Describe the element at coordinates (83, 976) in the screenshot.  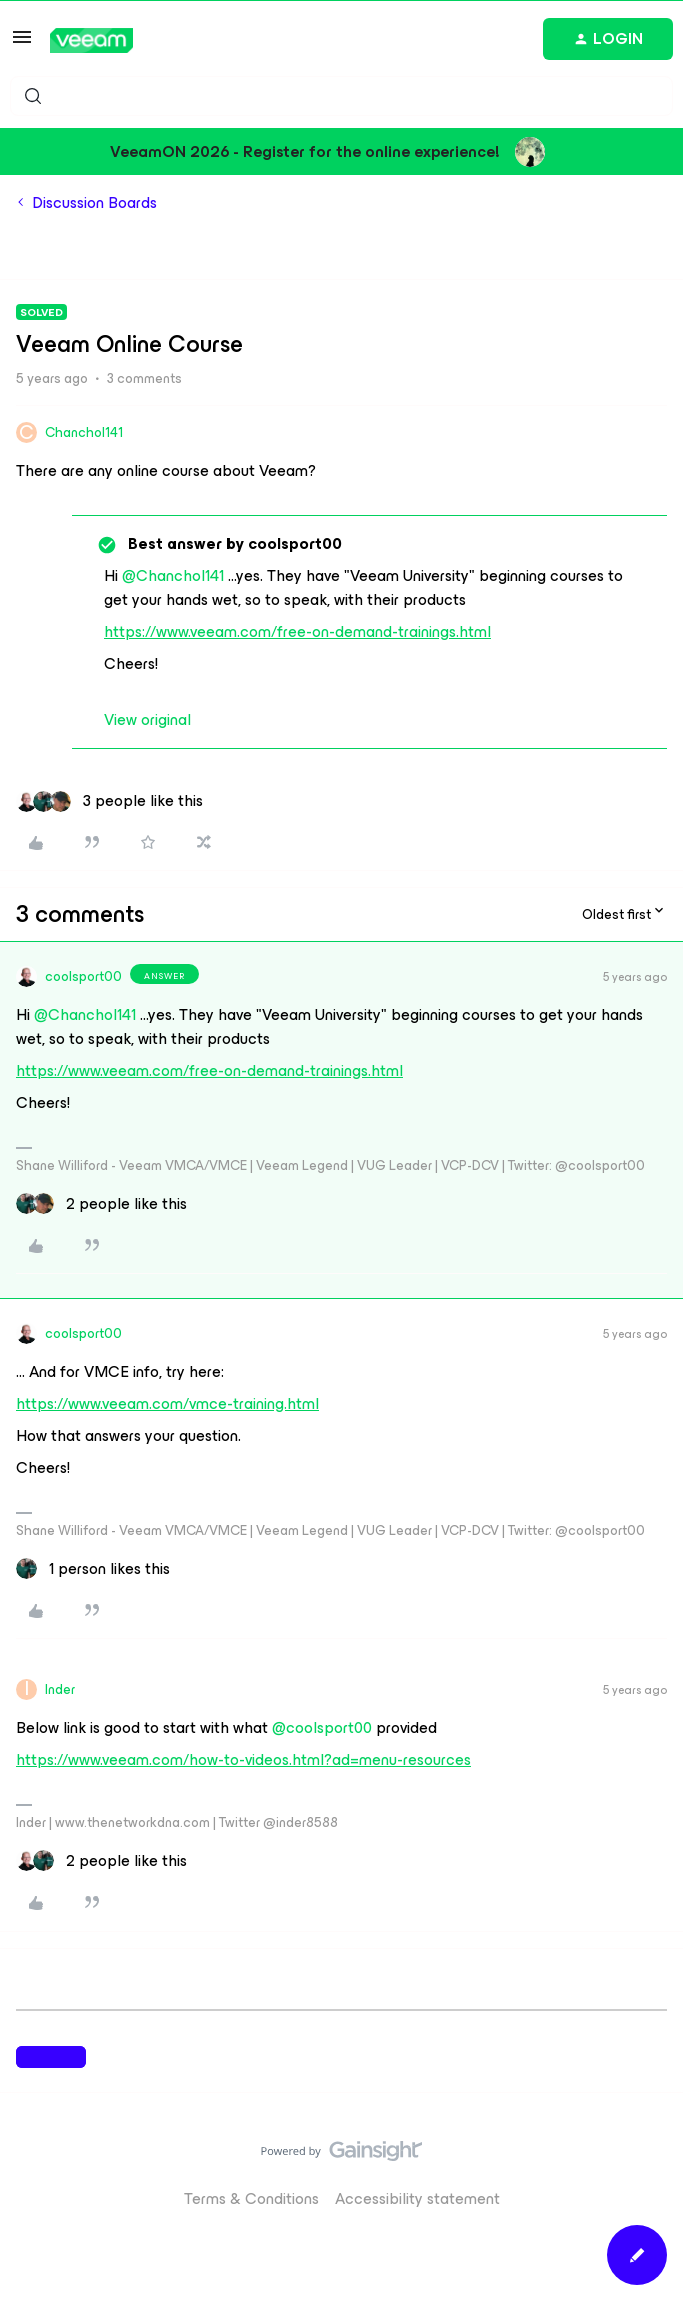
I see `coolsport00` at that location.